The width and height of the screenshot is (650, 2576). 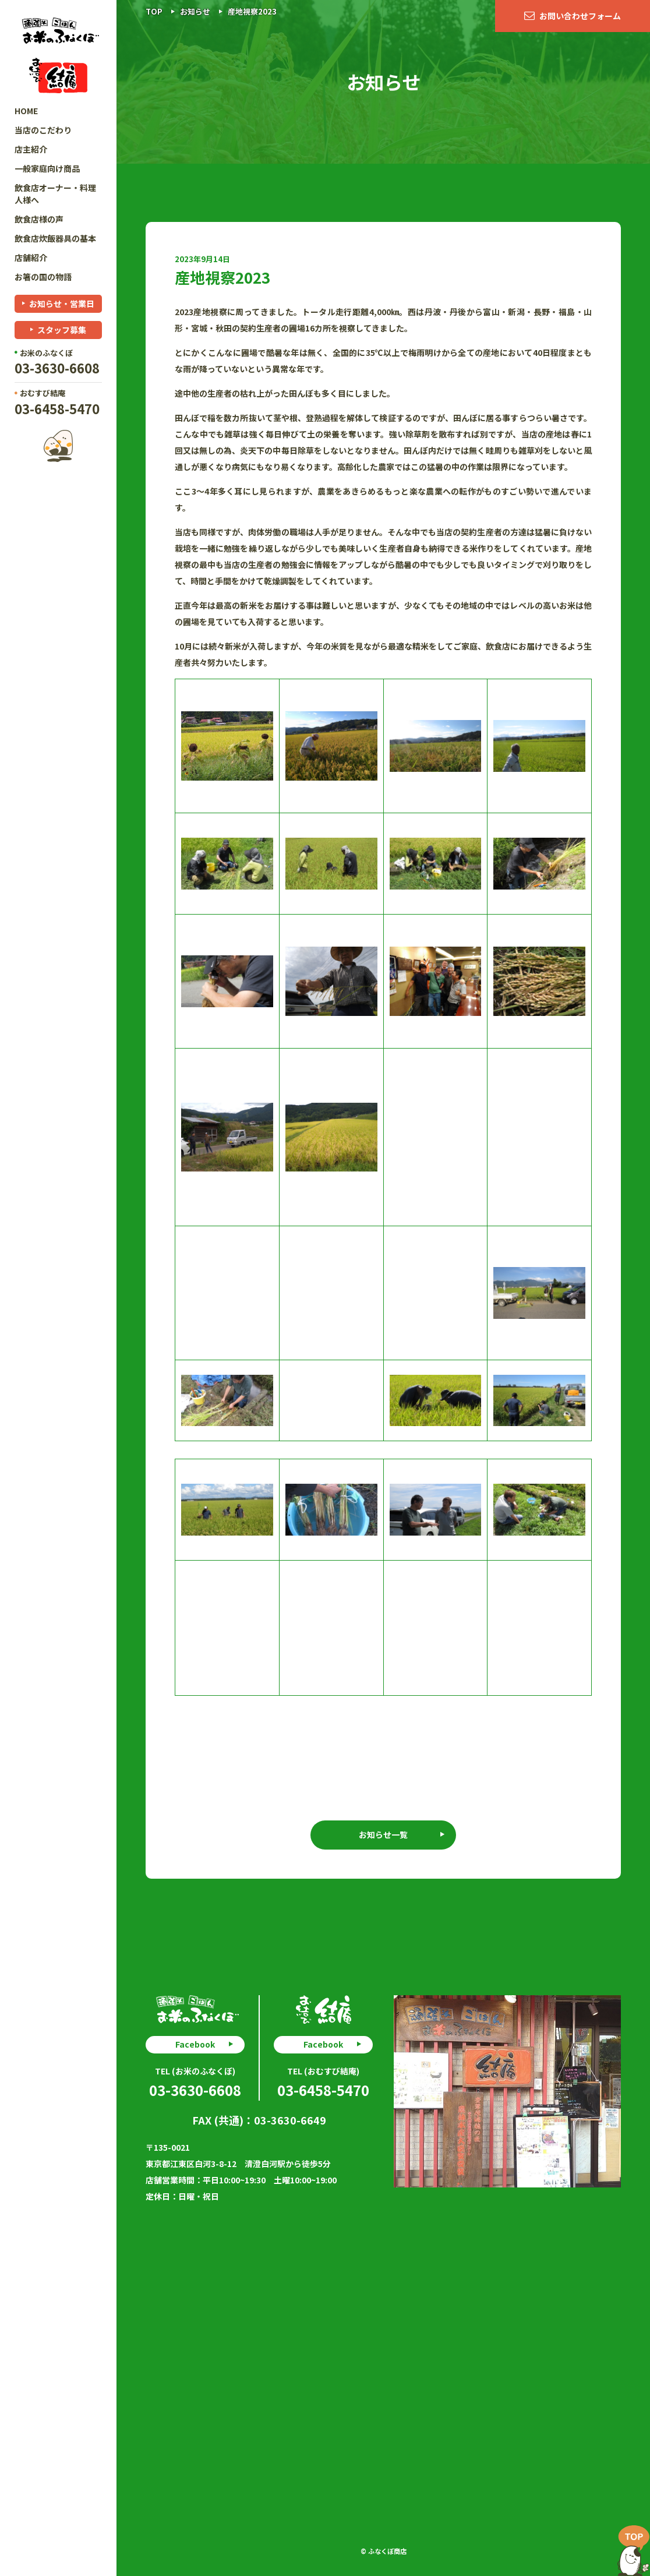 What do you see at coordinates (39, 219) in the screenshot?
I see `飲食店様の声` at bounding box center [39, 219].